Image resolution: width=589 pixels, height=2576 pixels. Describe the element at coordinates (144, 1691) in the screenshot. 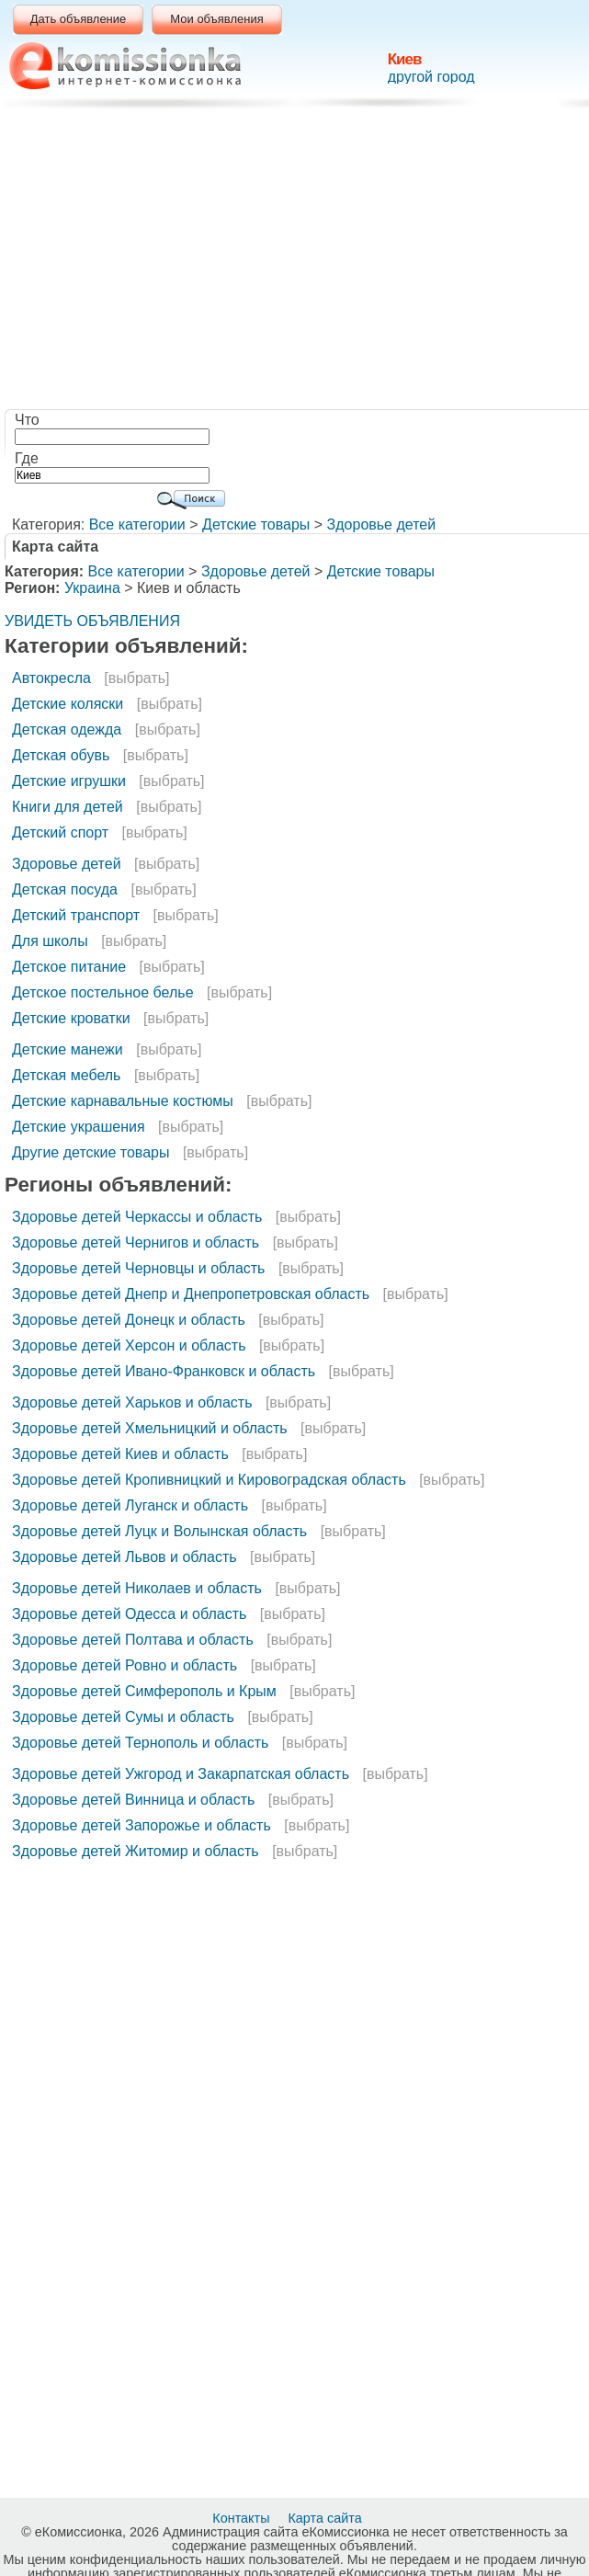

I see `Здоровье детей Симферополь и Крым` at that location.